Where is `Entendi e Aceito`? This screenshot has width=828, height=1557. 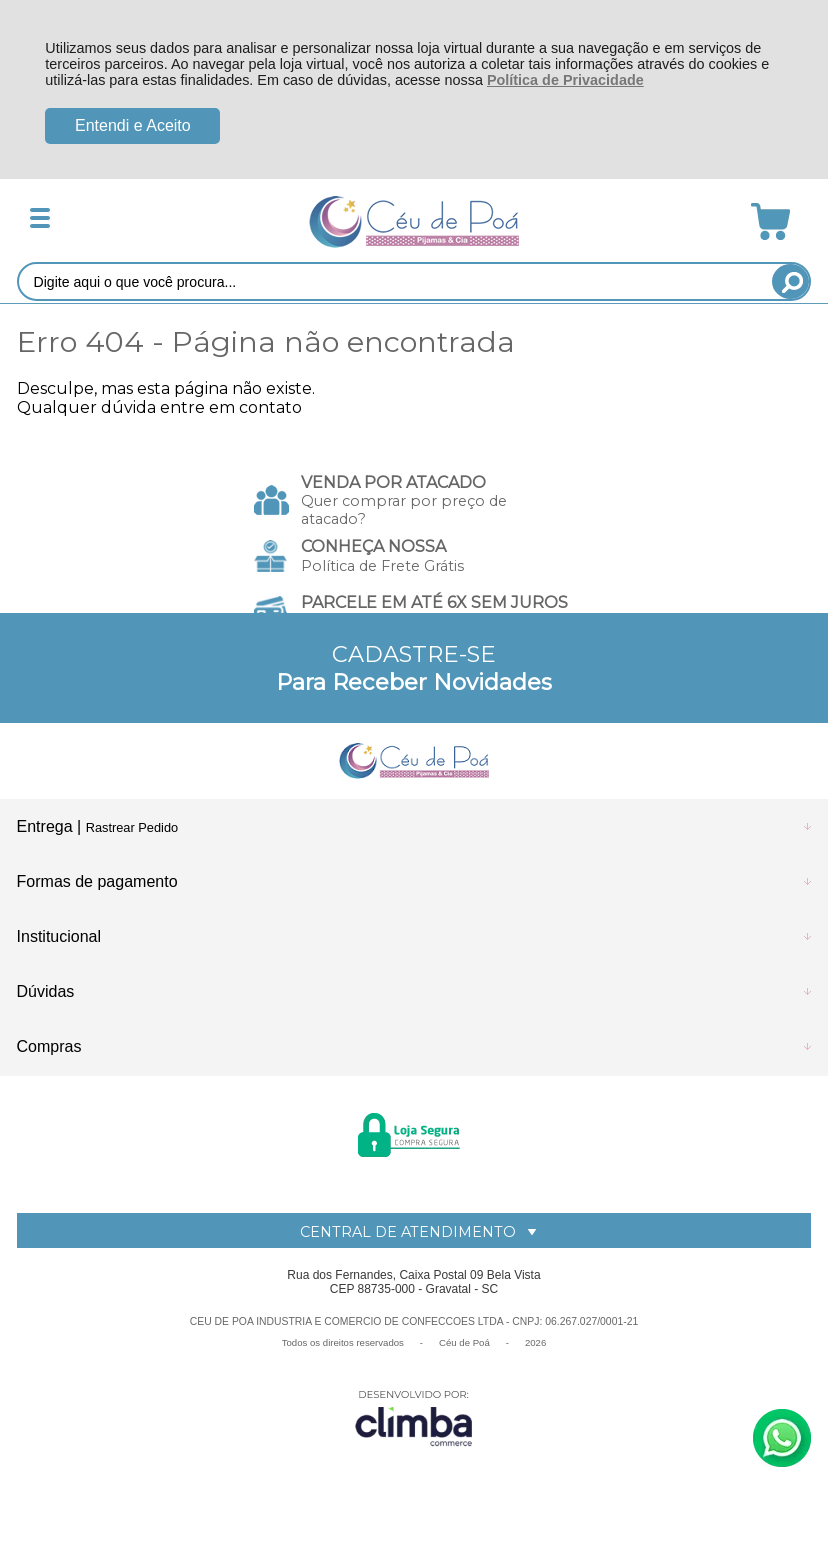 Entendi e Aceito is located at coordinates (133, 125).